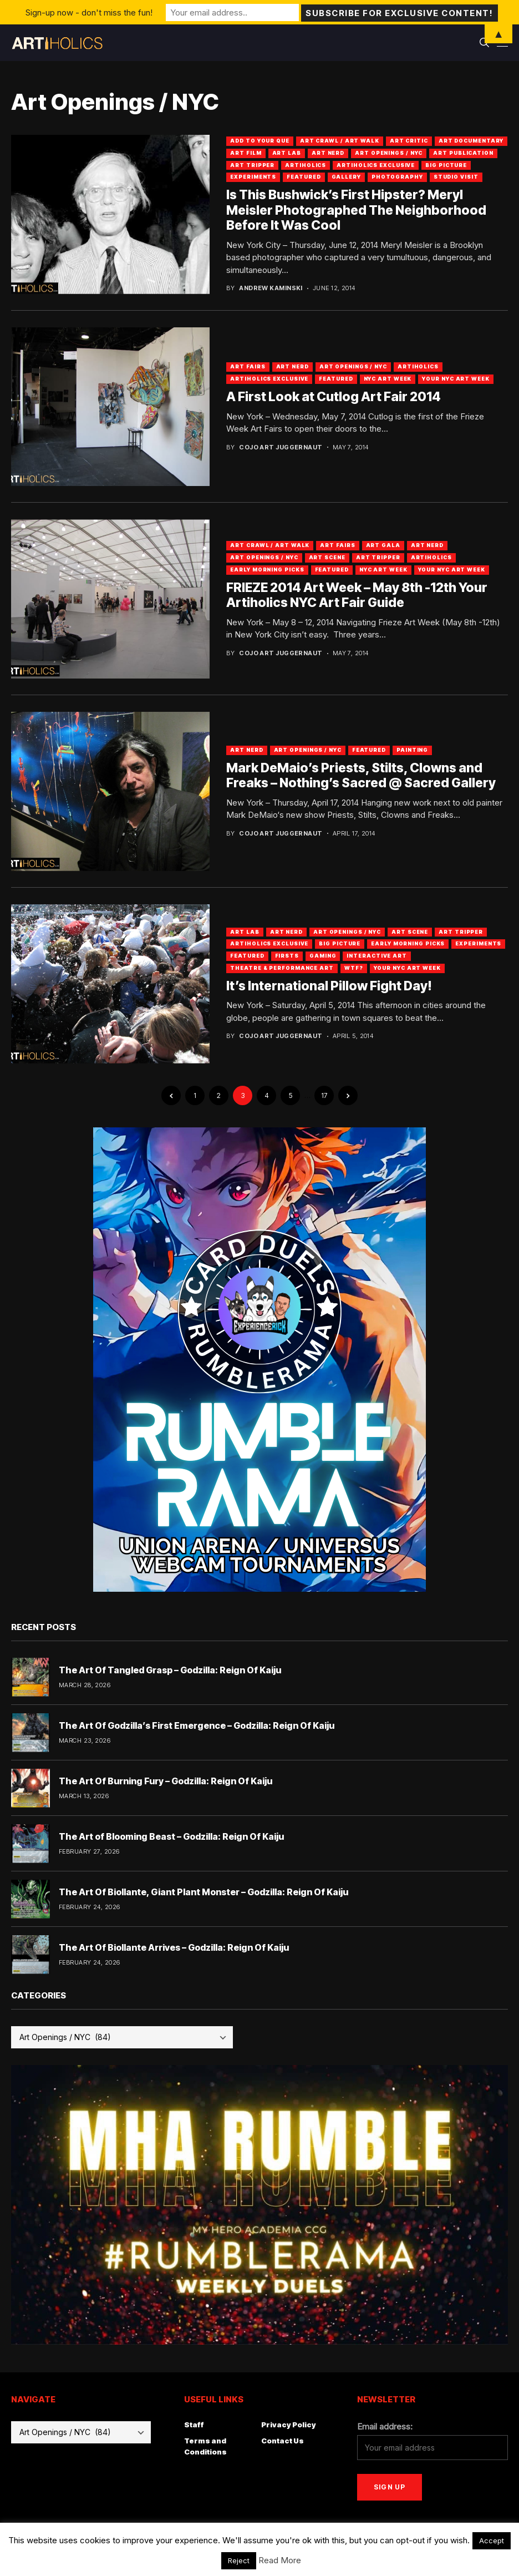 The image size is (519, 2576). I want to click on Big Picture, so click(446, 165).